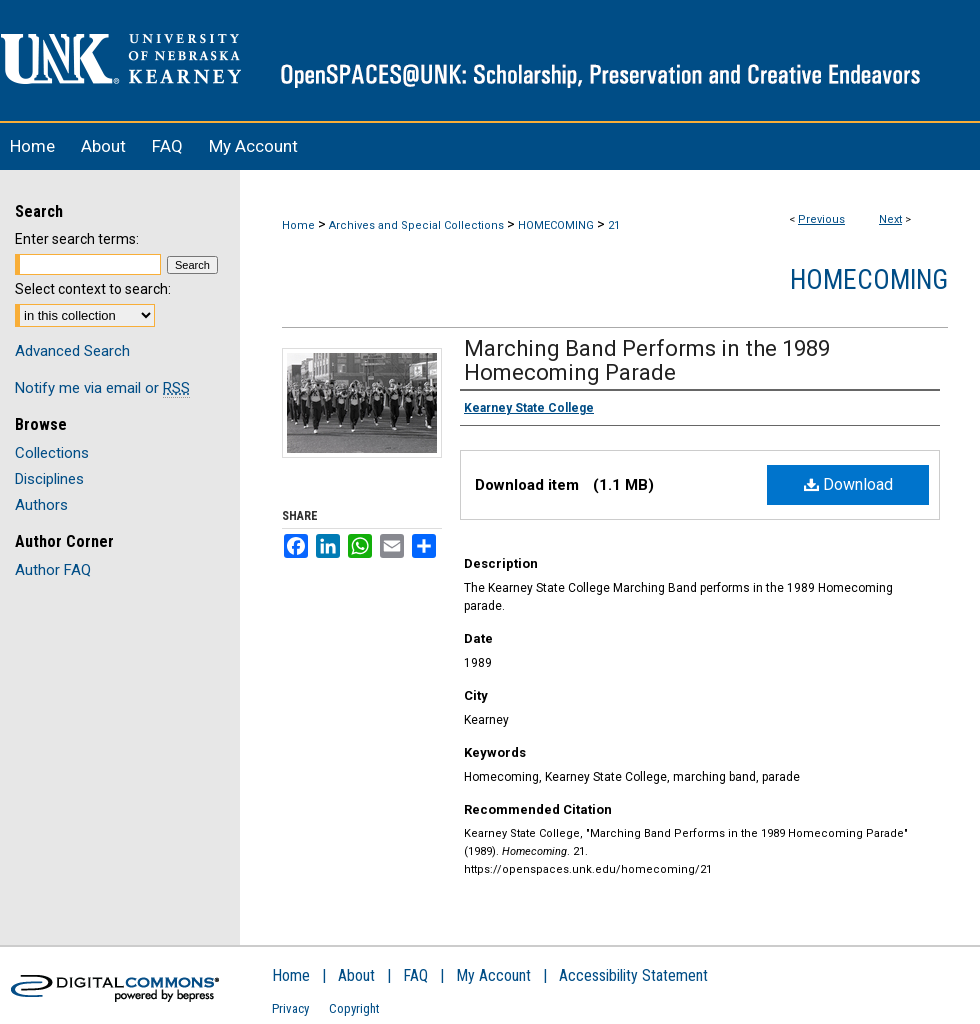 This screenshot has width=980, height=1024. I want to click on Collections, so click(52, 453).